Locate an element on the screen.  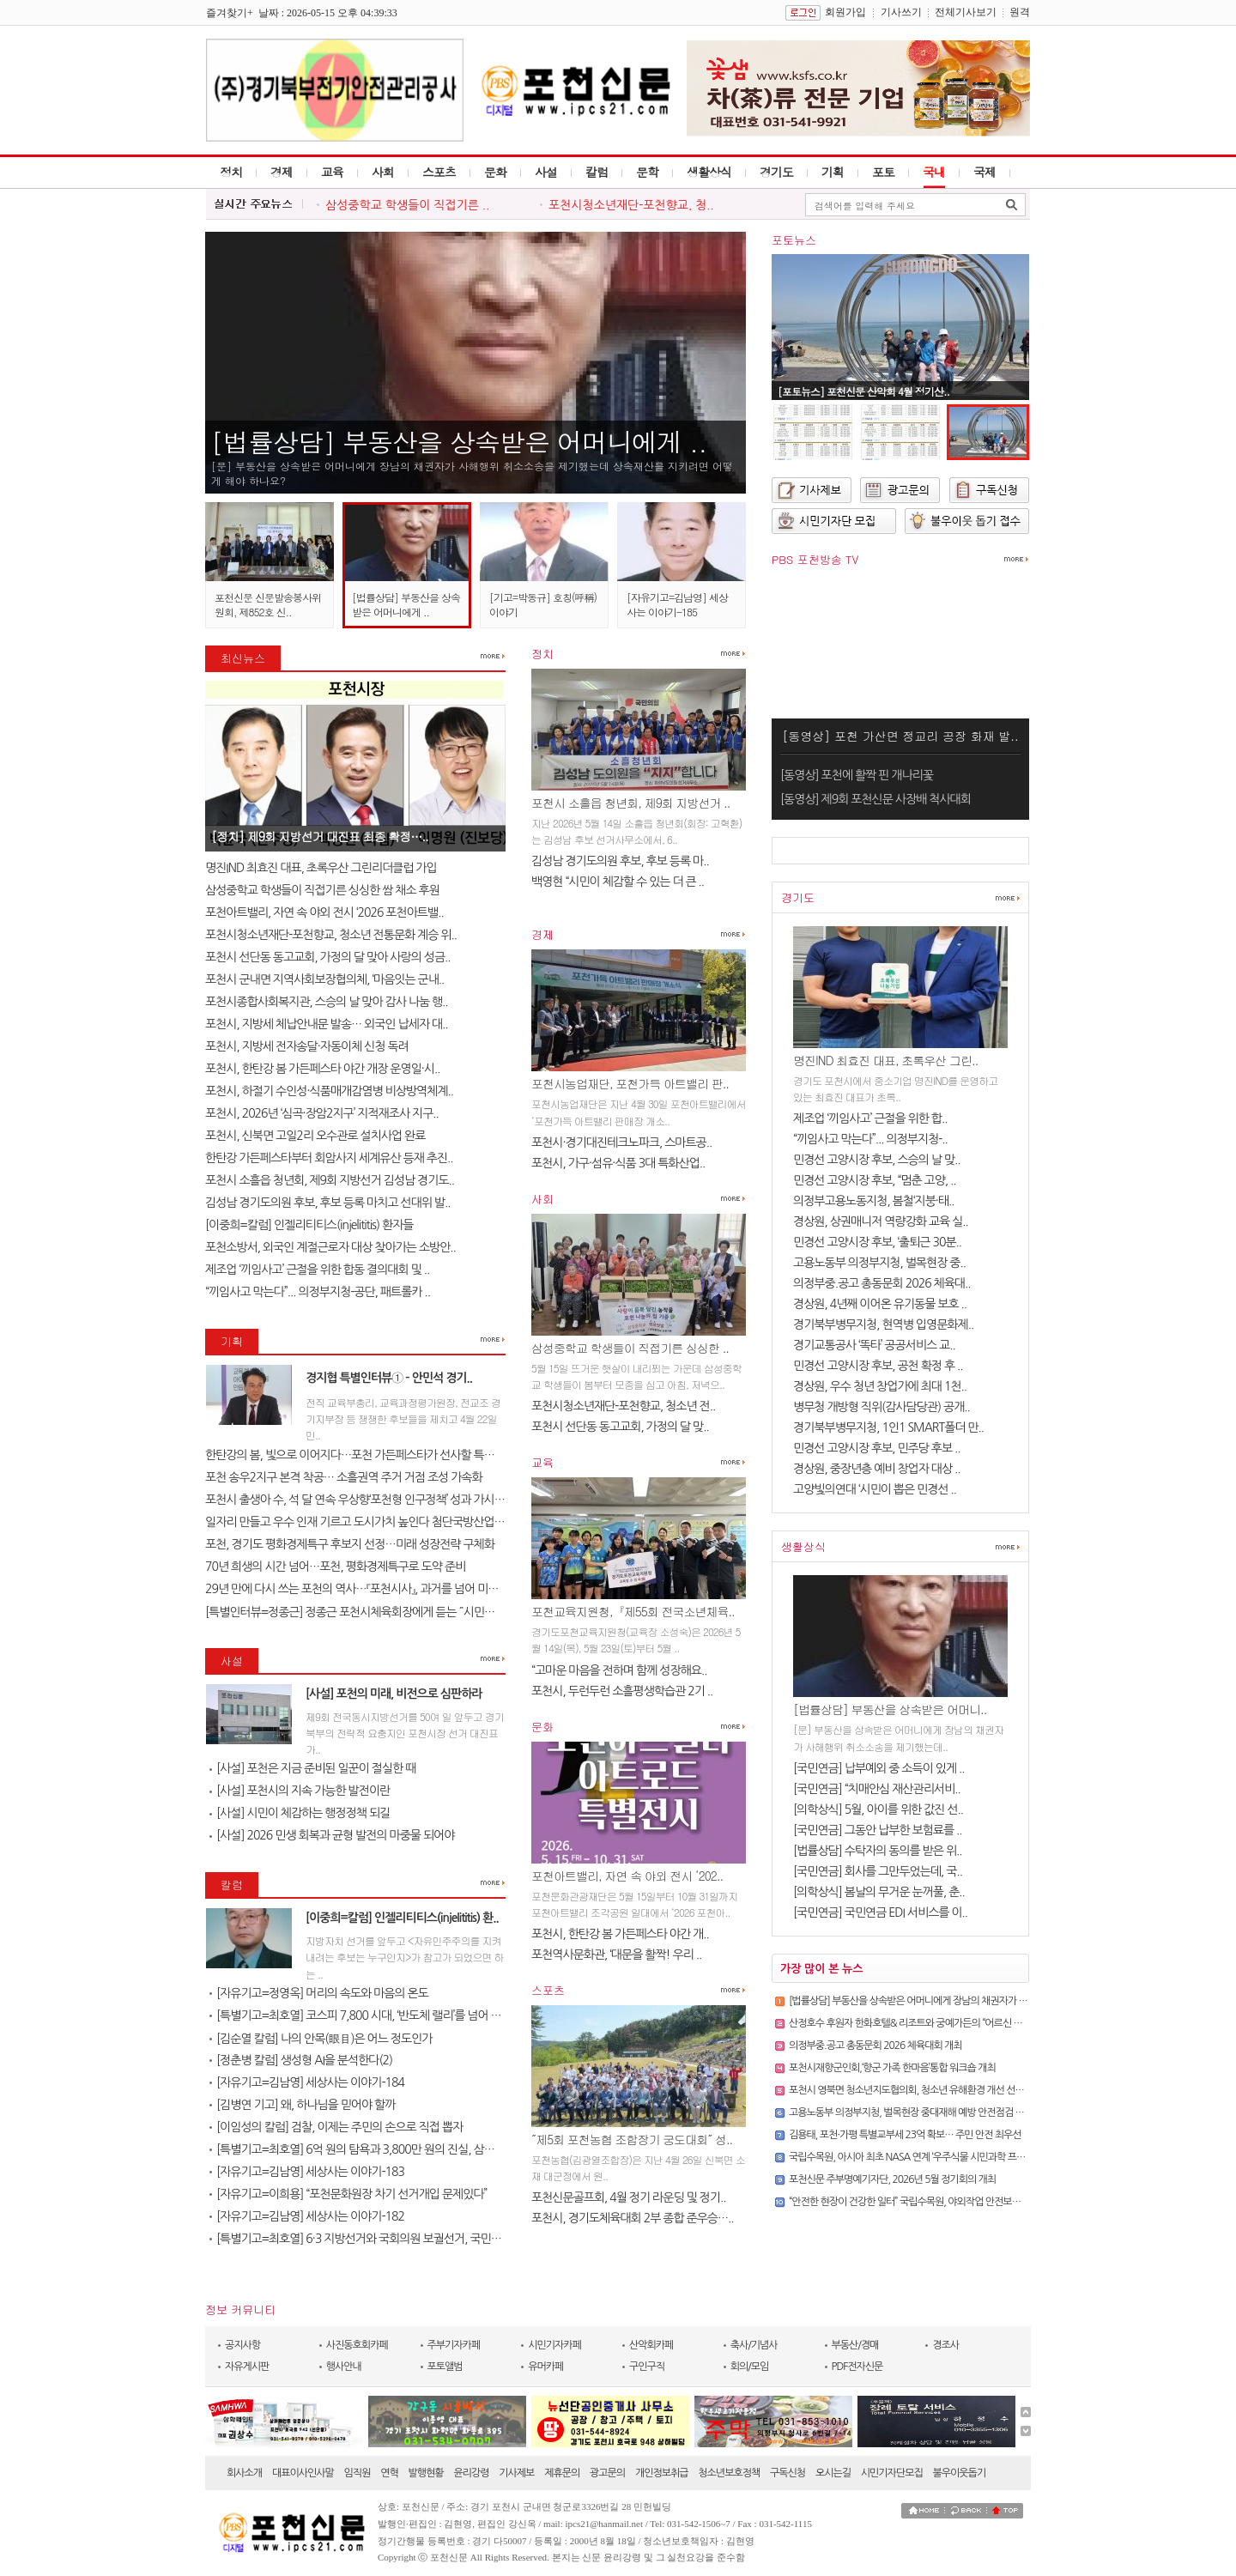
70년 희생의 시간 넘어…포천, 평화경제특구로 도약 준비 is located at coordinates (335, 1567).